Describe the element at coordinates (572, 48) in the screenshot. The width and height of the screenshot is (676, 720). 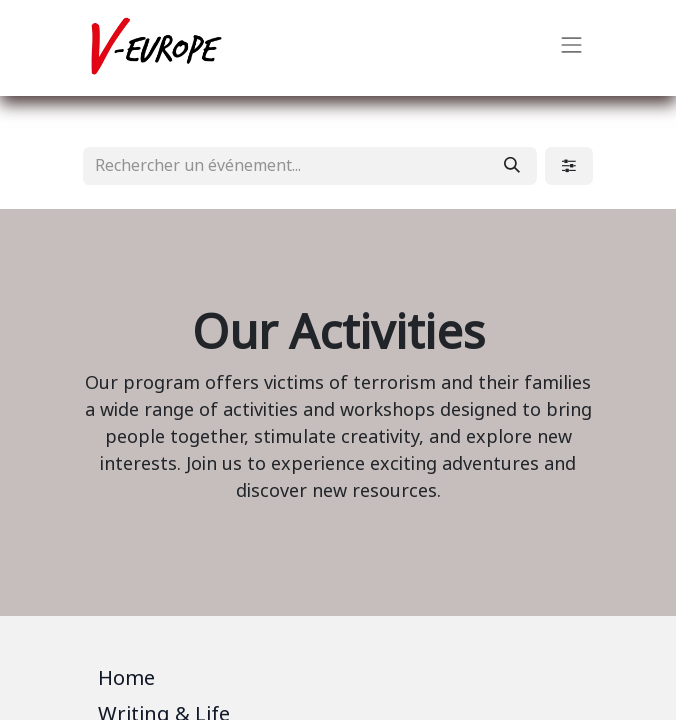
I see `[Basculer la navigation]` at that location.